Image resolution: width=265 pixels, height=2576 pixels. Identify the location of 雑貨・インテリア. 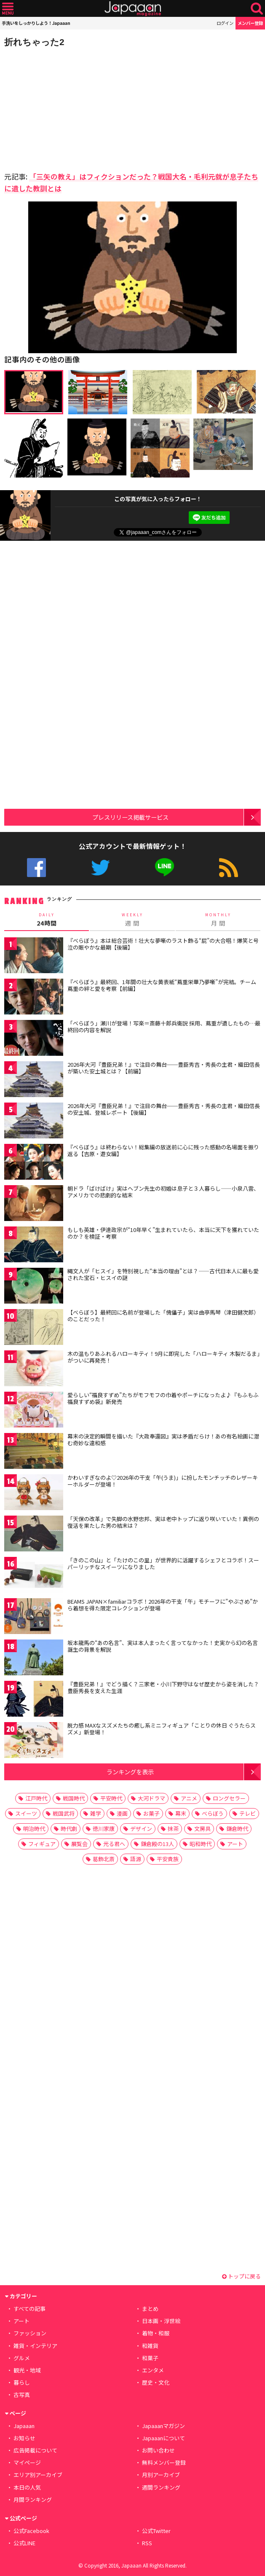
(35, 2346).